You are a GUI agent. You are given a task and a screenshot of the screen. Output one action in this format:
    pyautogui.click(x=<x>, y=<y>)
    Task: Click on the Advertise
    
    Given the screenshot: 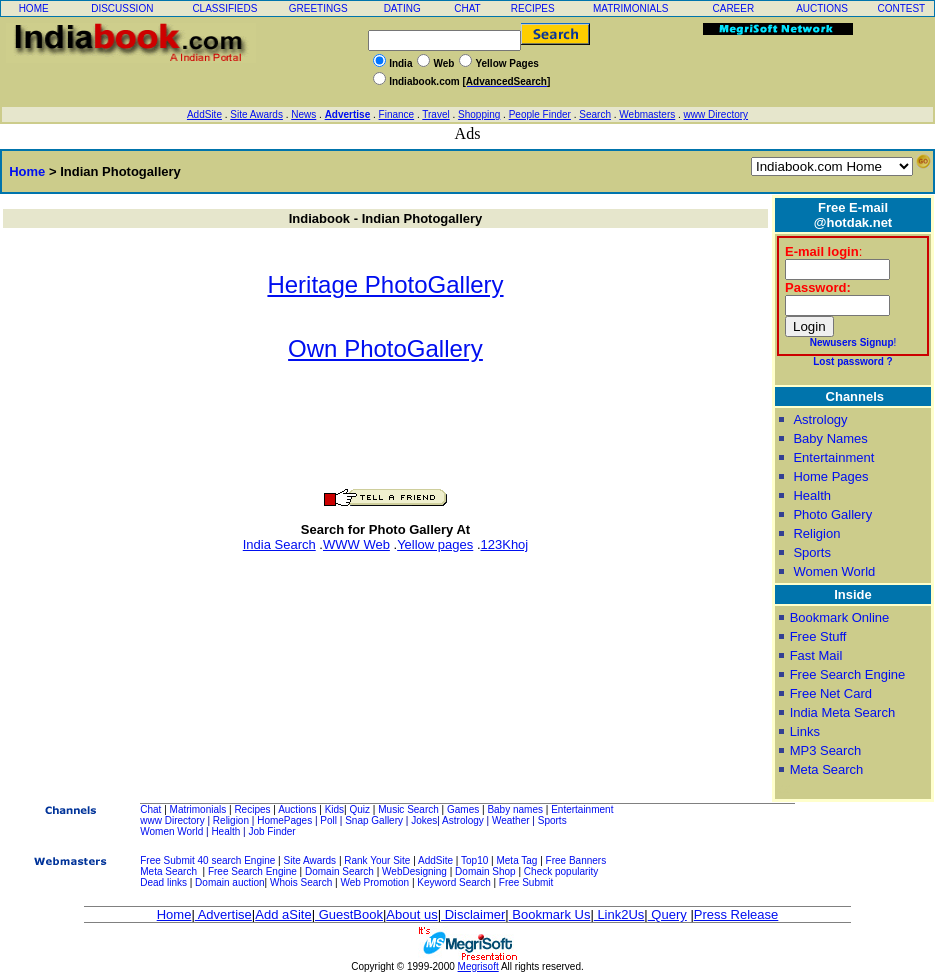 What is the action you would take?
    pyautogui.click(x=348, y=114)
    